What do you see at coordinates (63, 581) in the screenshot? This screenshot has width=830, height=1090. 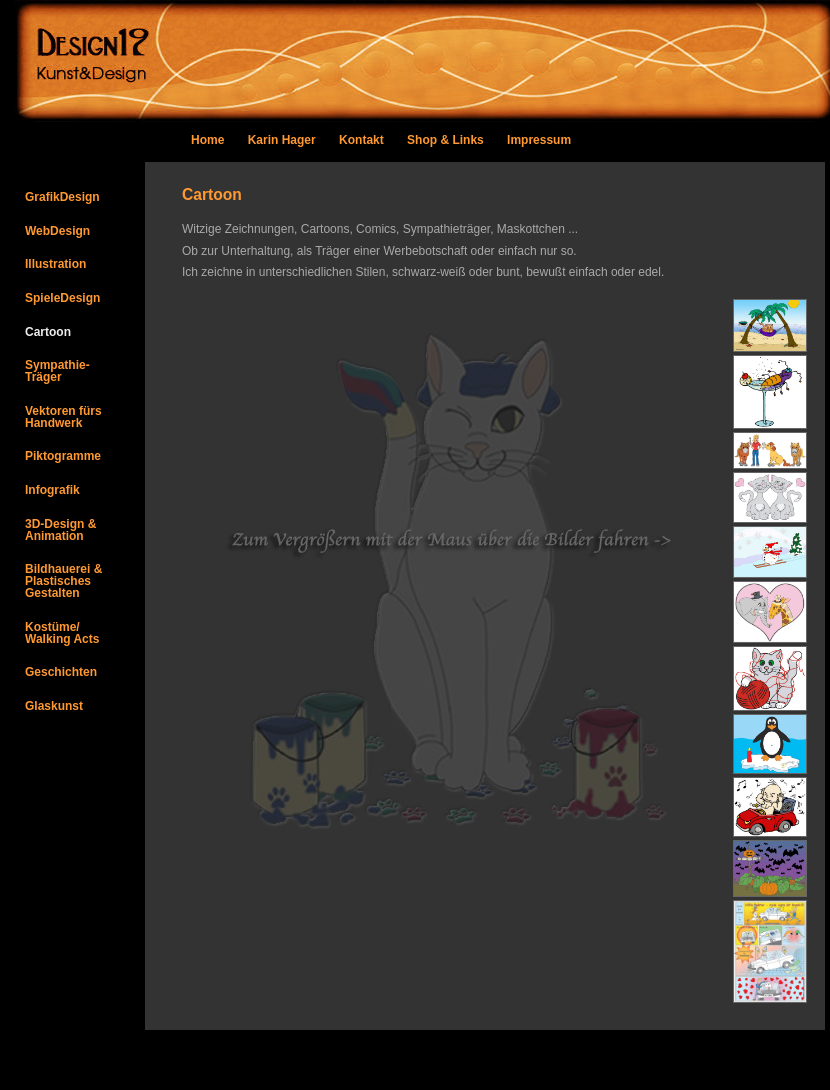 I see `Bildhauerei &PlastischesGestalten` at bounding box center [63, 581].